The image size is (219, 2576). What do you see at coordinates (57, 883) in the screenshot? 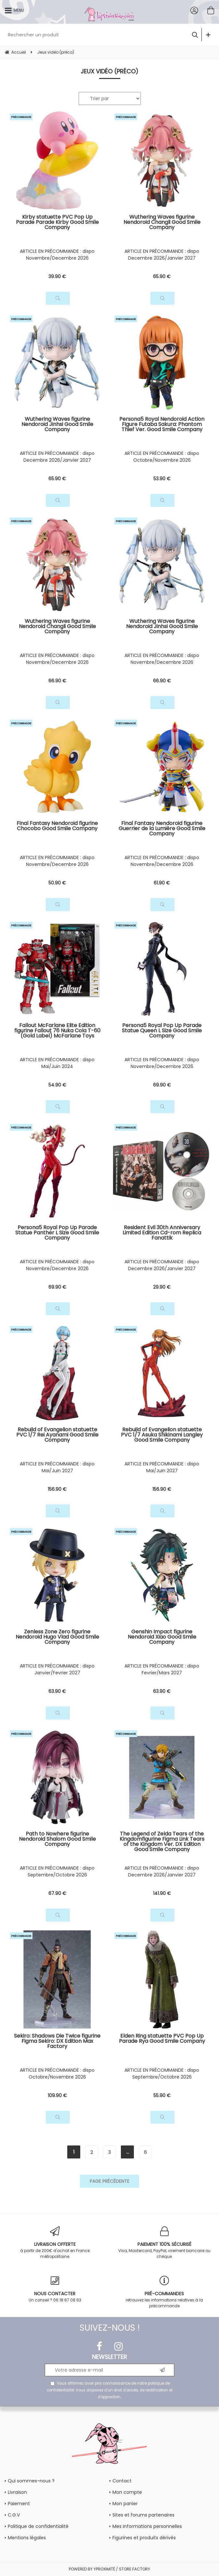
I see `50` at bounding box center [57, 883].